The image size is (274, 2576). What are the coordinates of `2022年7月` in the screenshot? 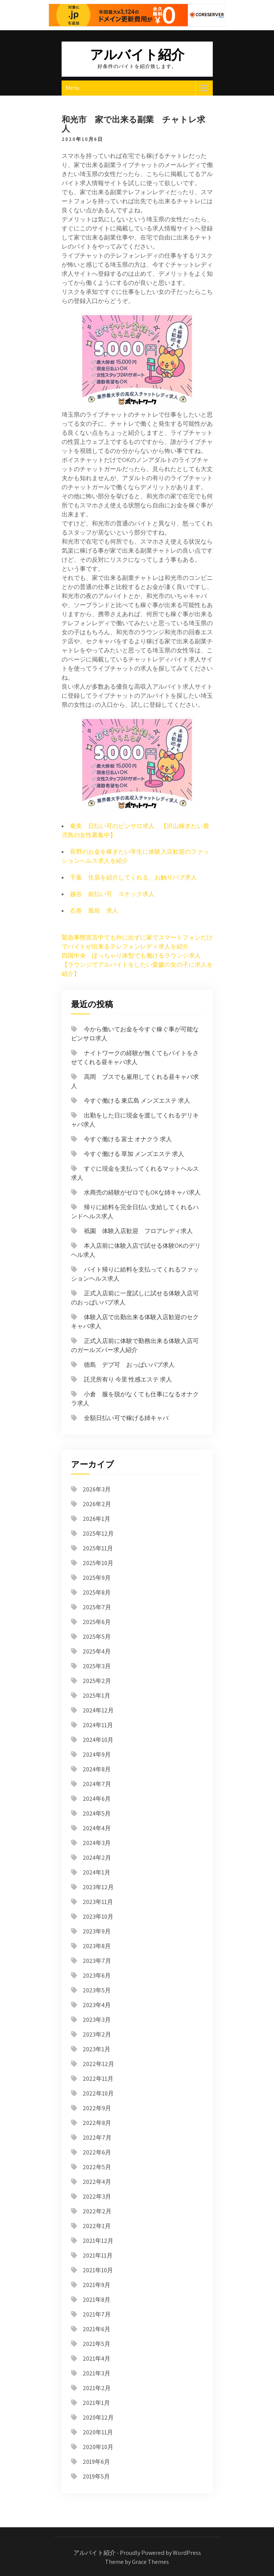 It's located at (97, 2138).